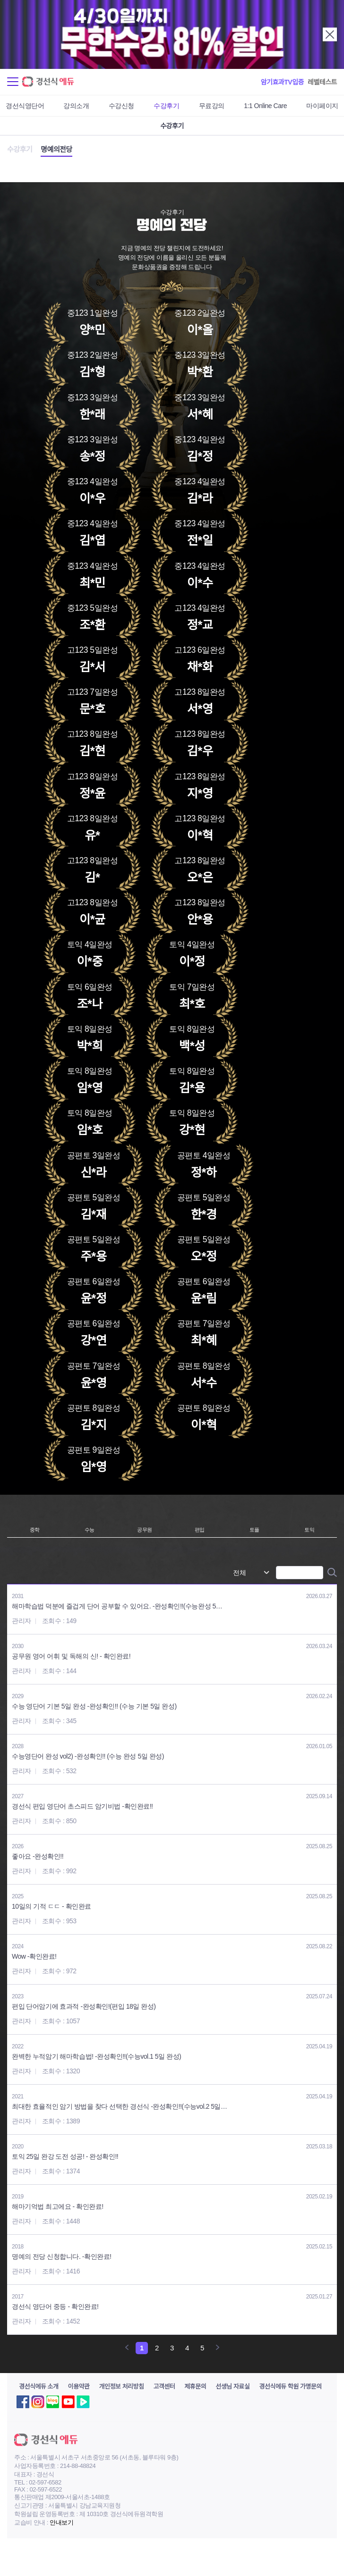 The image size is (344, 2576). What do you see at coordinates (57, 2206) in the screenshot?
I see `해마기억법 최고에요 - 확인완료!` at bounding box center [57, 2206].